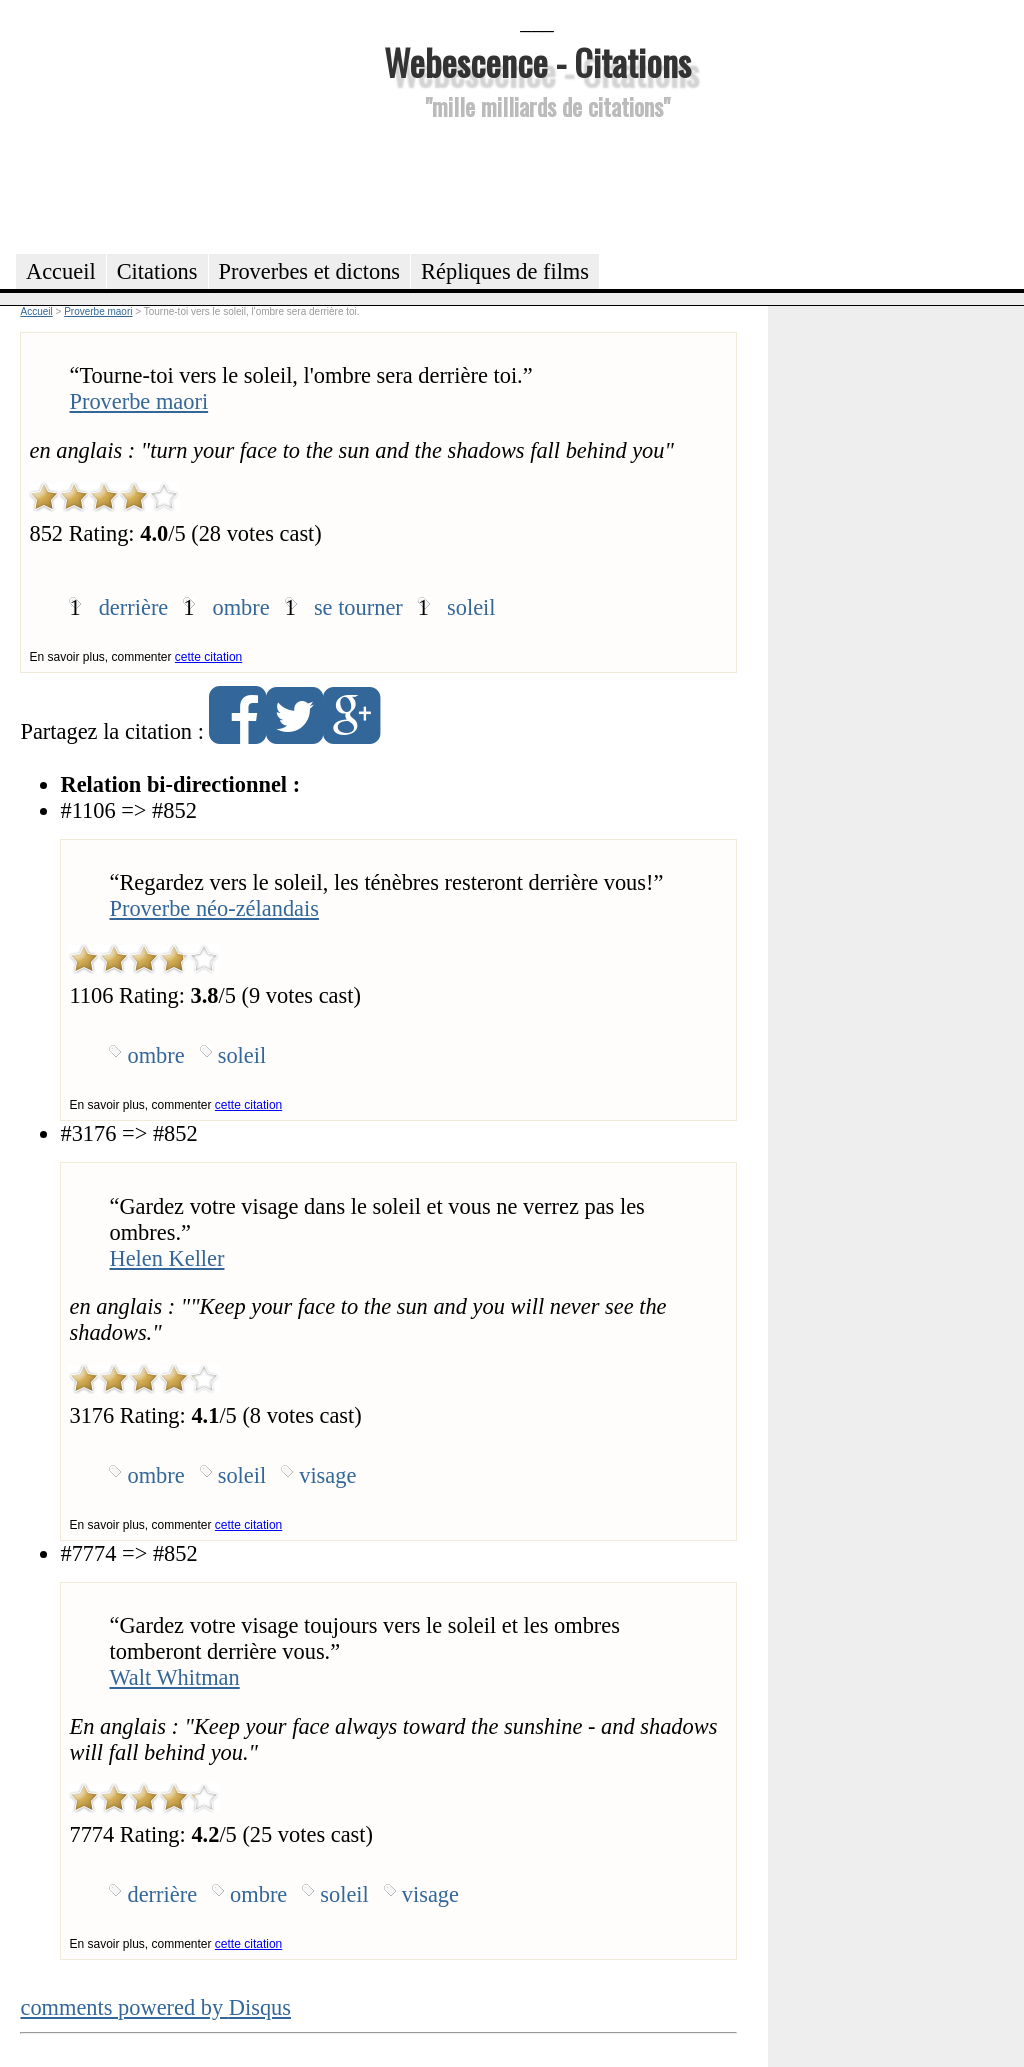  What do you see at coordinates (138, 401) in the screenshot?
I see `Proverbe maori` at bounding box center [138, 401].